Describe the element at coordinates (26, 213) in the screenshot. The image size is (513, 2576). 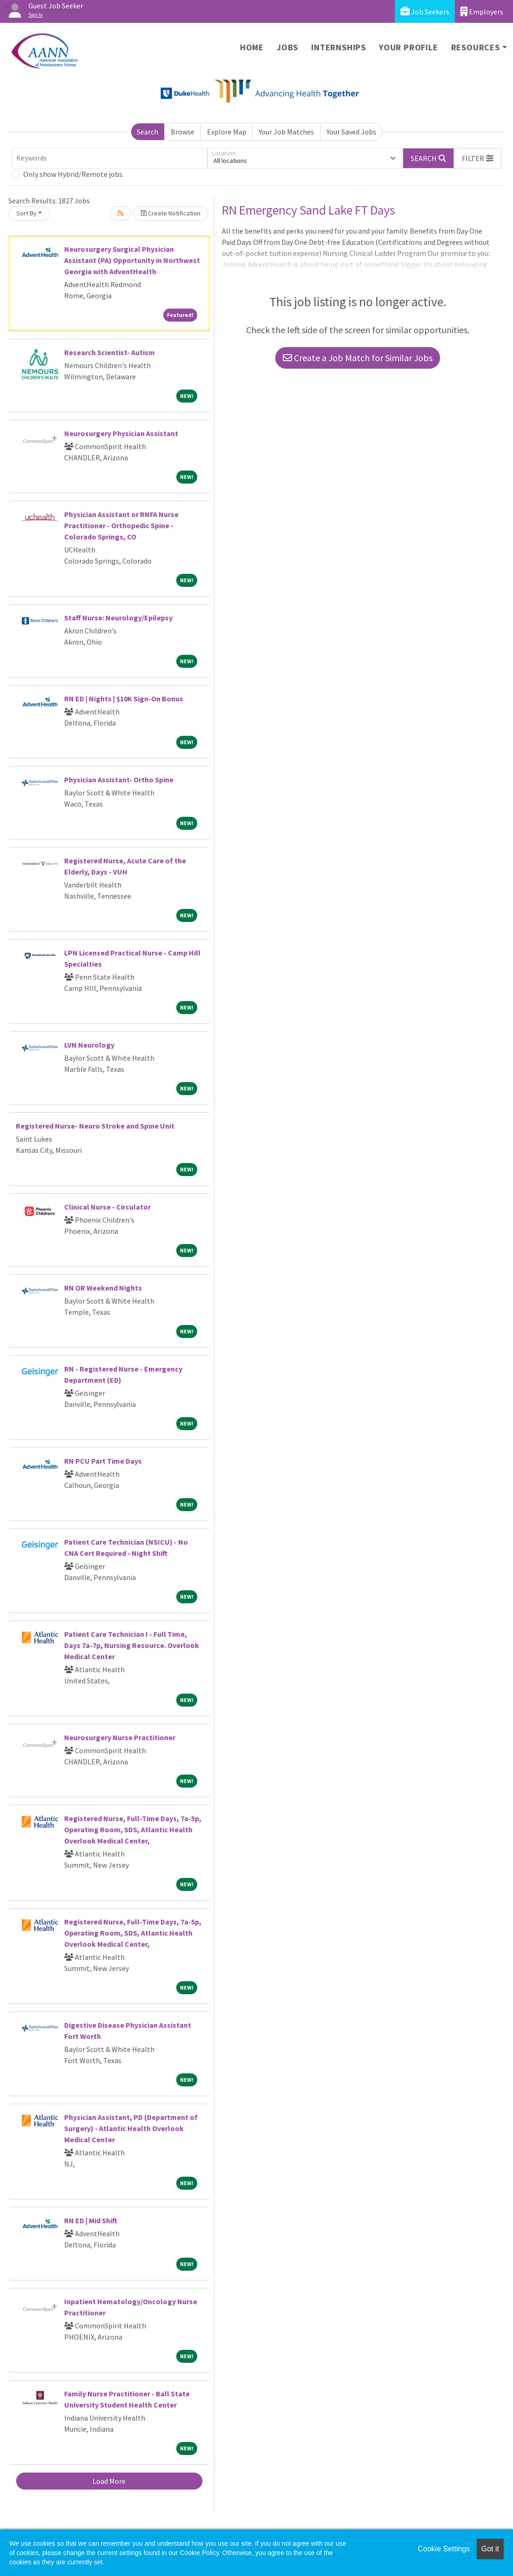
I see `Sort By` at that location.